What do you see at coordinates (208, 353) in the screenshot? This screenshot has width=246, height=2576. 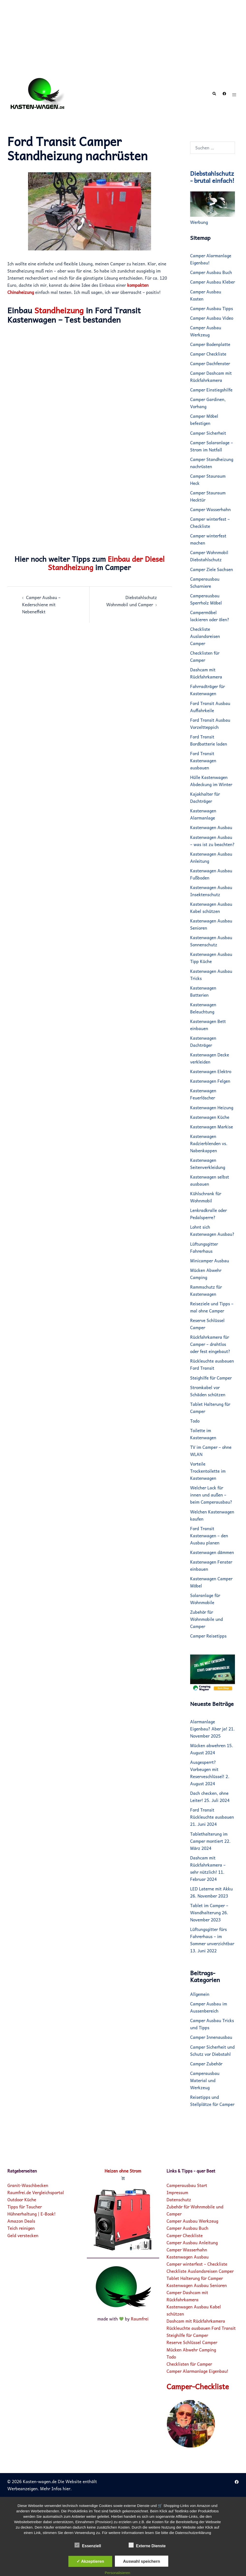 I see `Camper Checkliste` at bounding box center [208, 353].